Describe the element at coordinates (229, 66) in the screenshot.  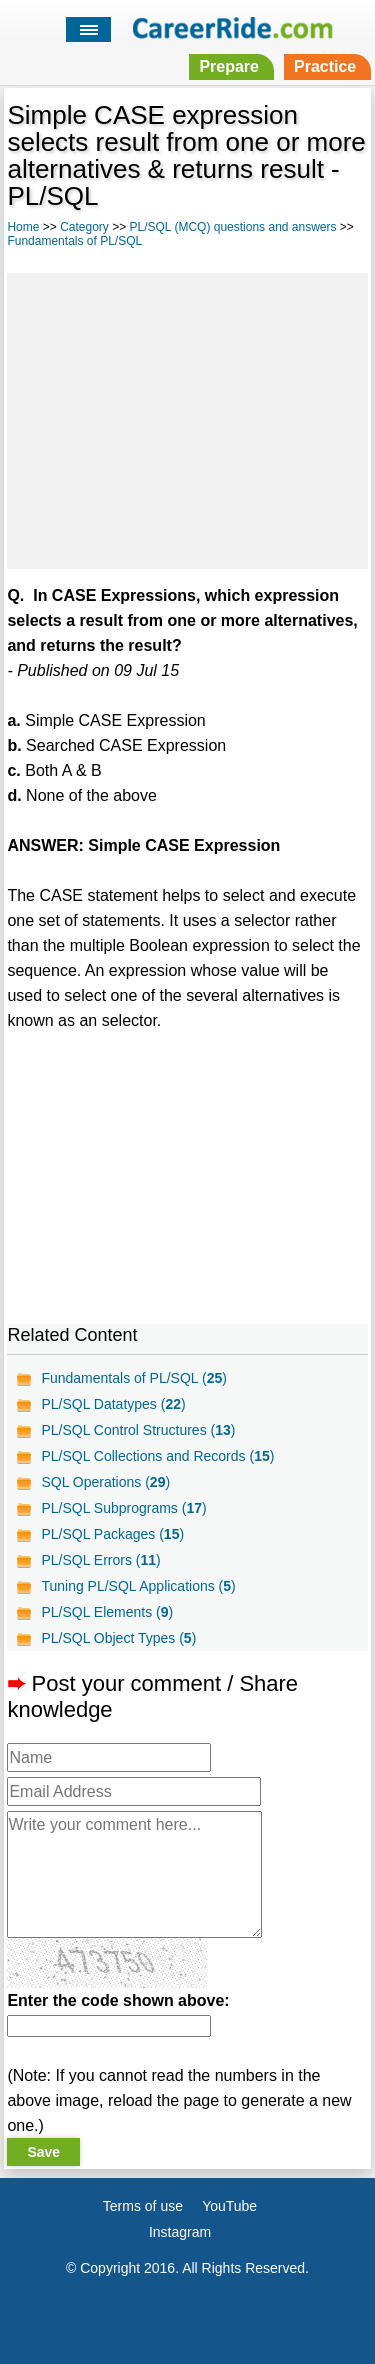
I see `Prepare` at that location.